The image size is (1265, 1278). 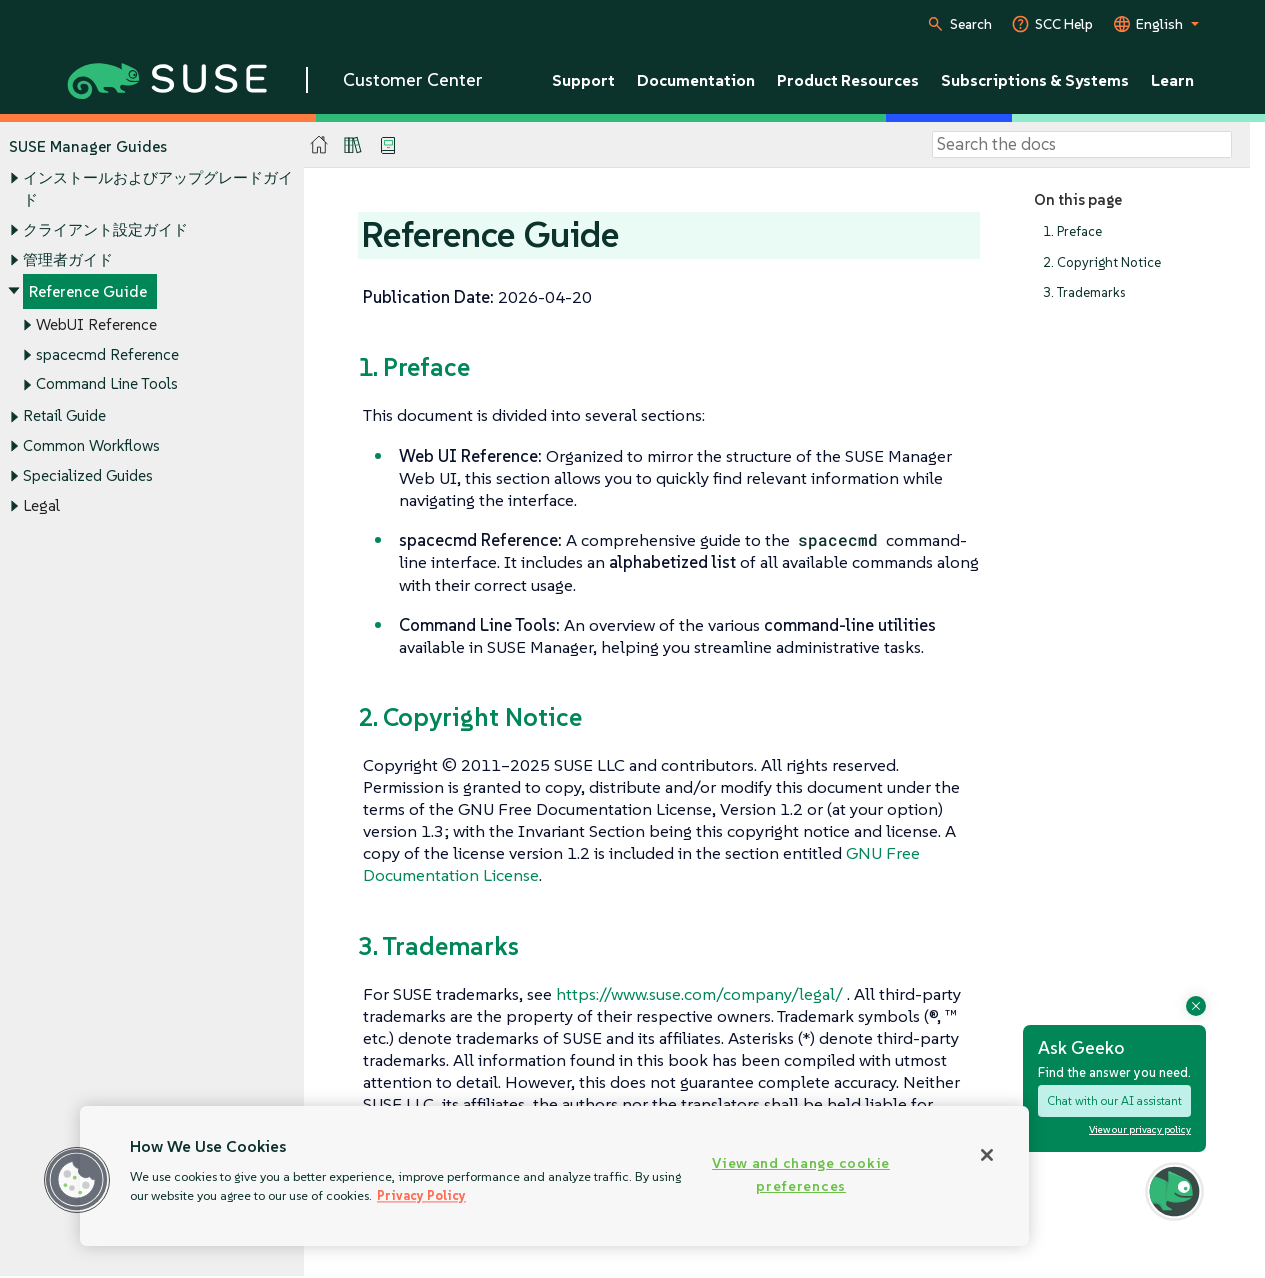 I want to click on Privacy Policy [Privacy Policy, opens in a new tab], so click(x=421, y=1195).